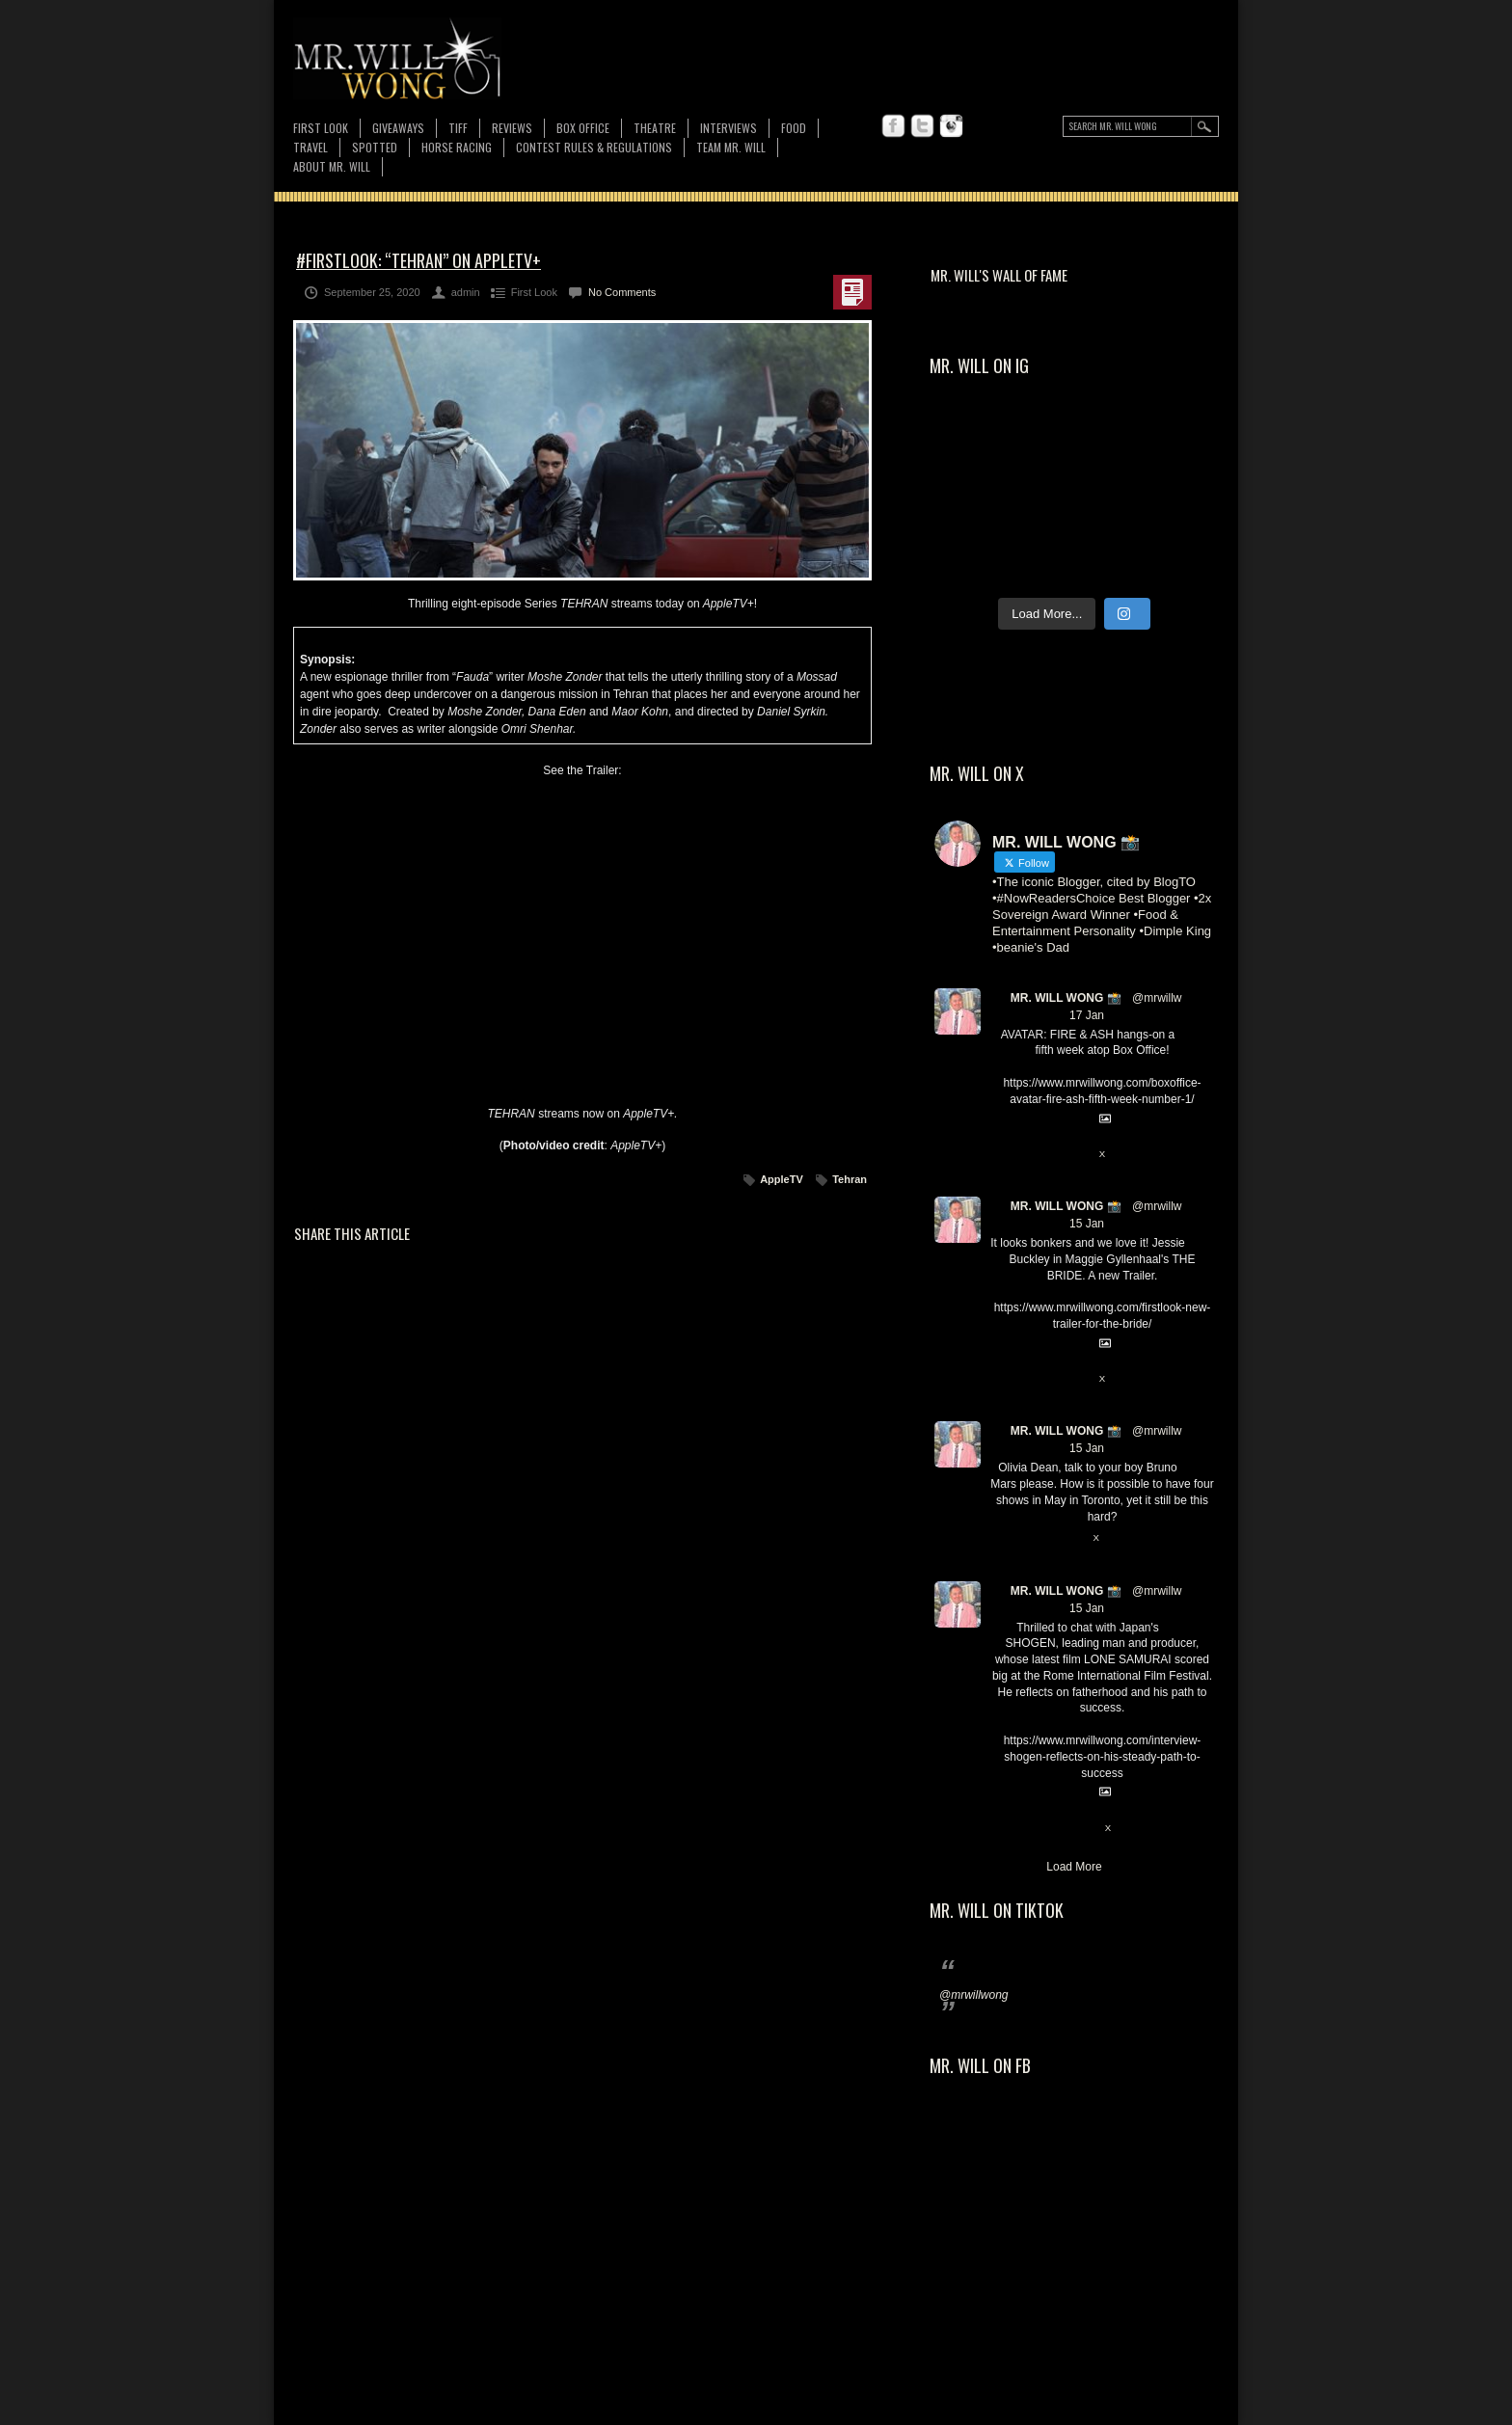 This screenshot has width=1512, height=2425. What do you see at coordinates (781, 1179) in the screenshot?
I see `AppleTV` at bounding box center [781, 1179].